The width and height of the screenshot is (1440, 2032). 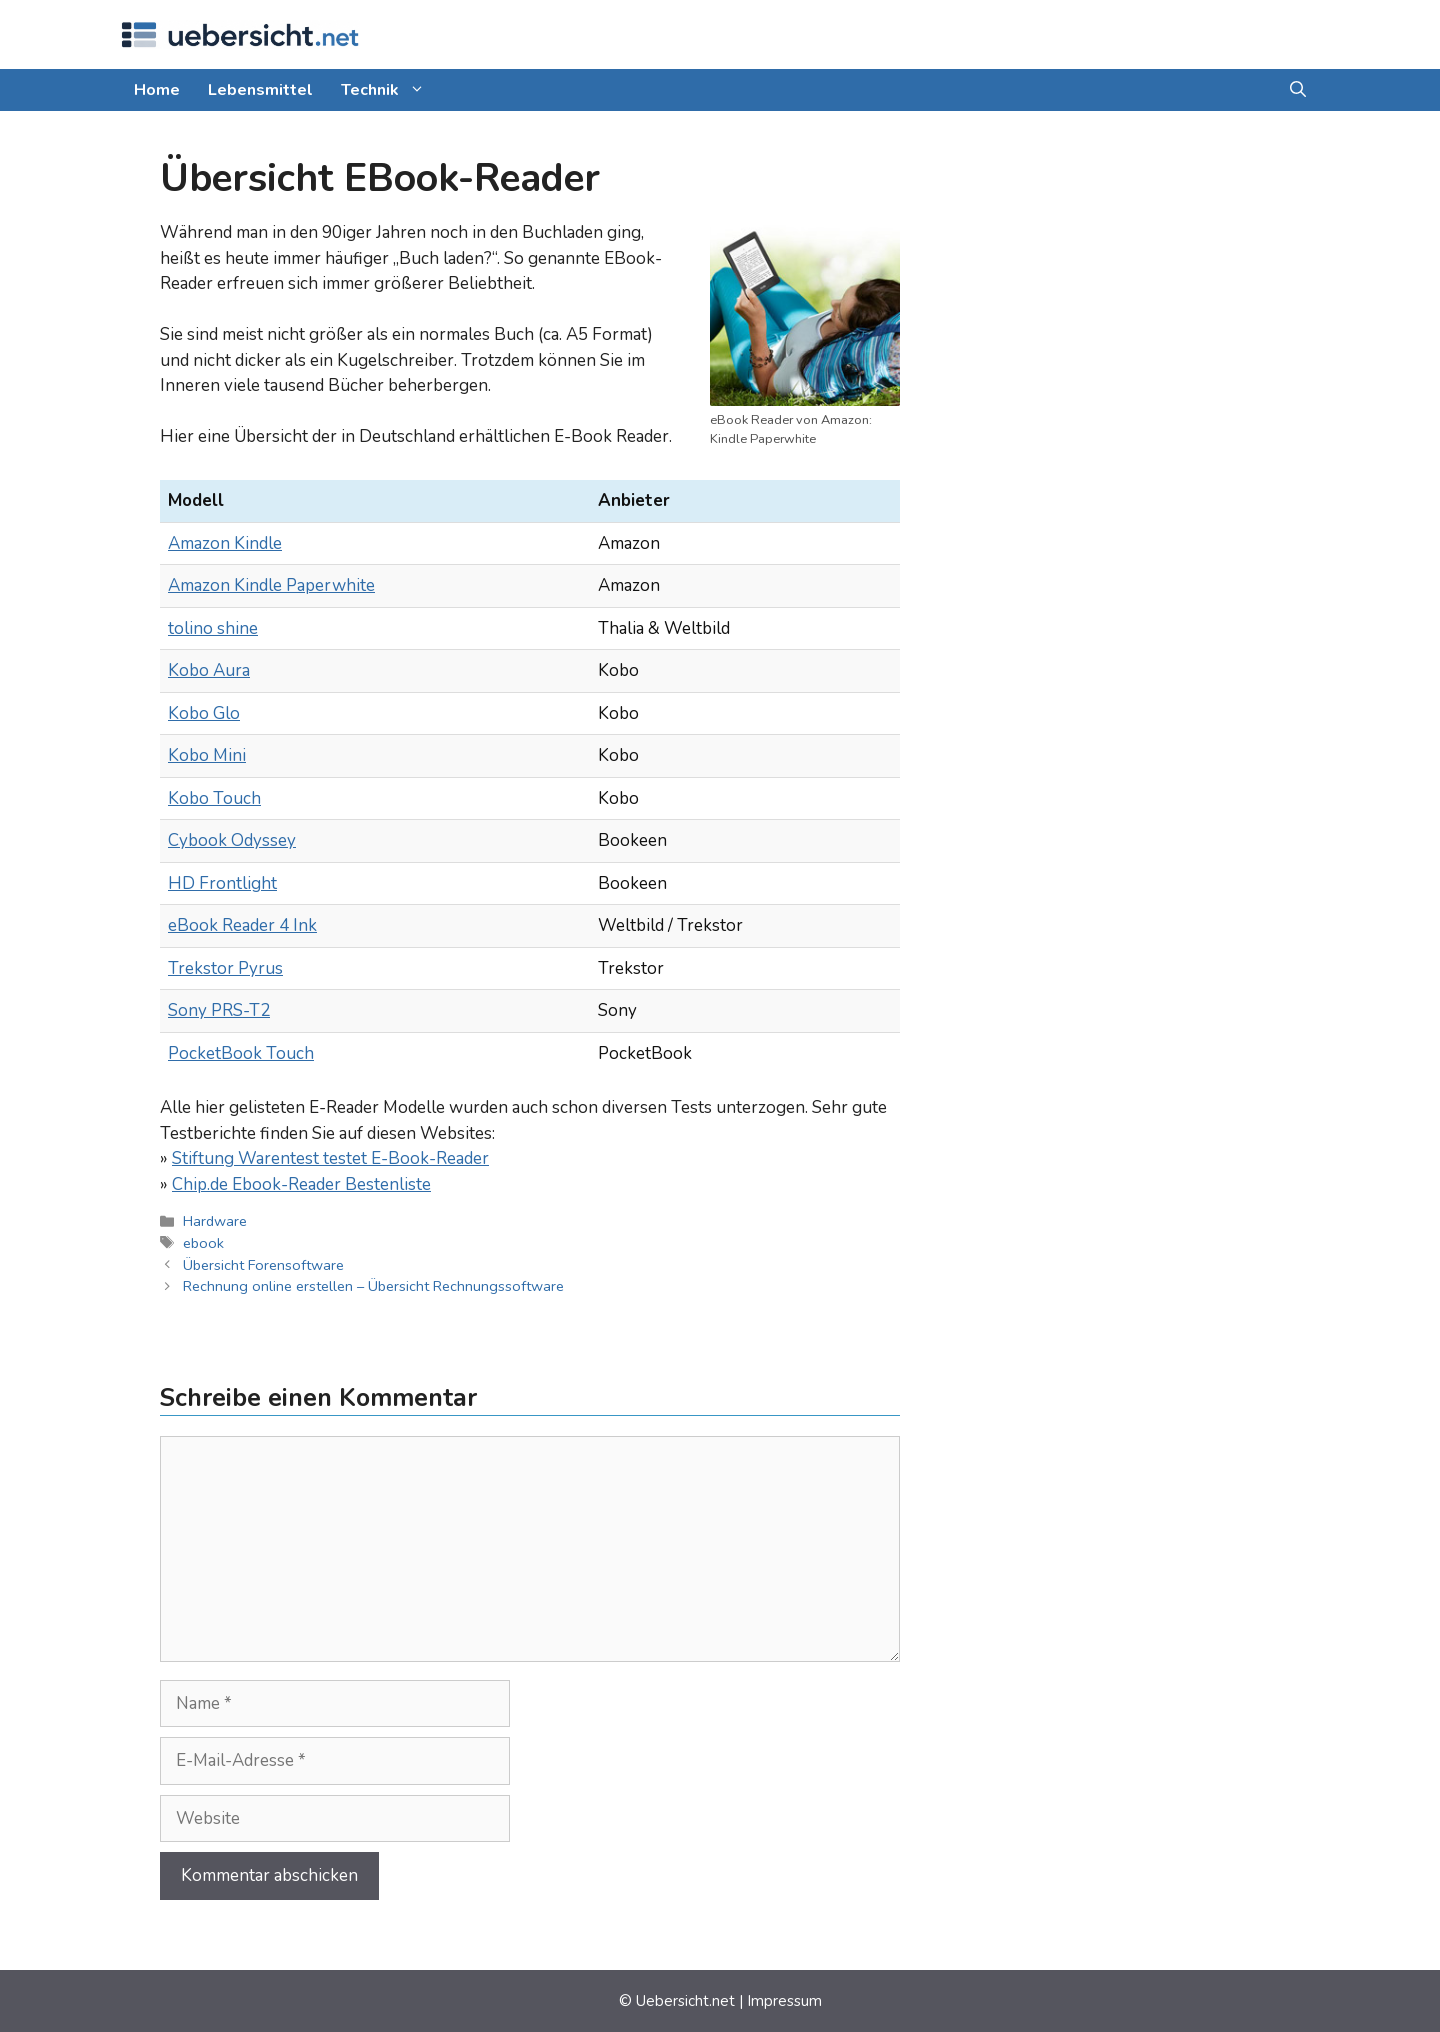 I want to click on Cybook Odyssey, so click(x=232, y=840).